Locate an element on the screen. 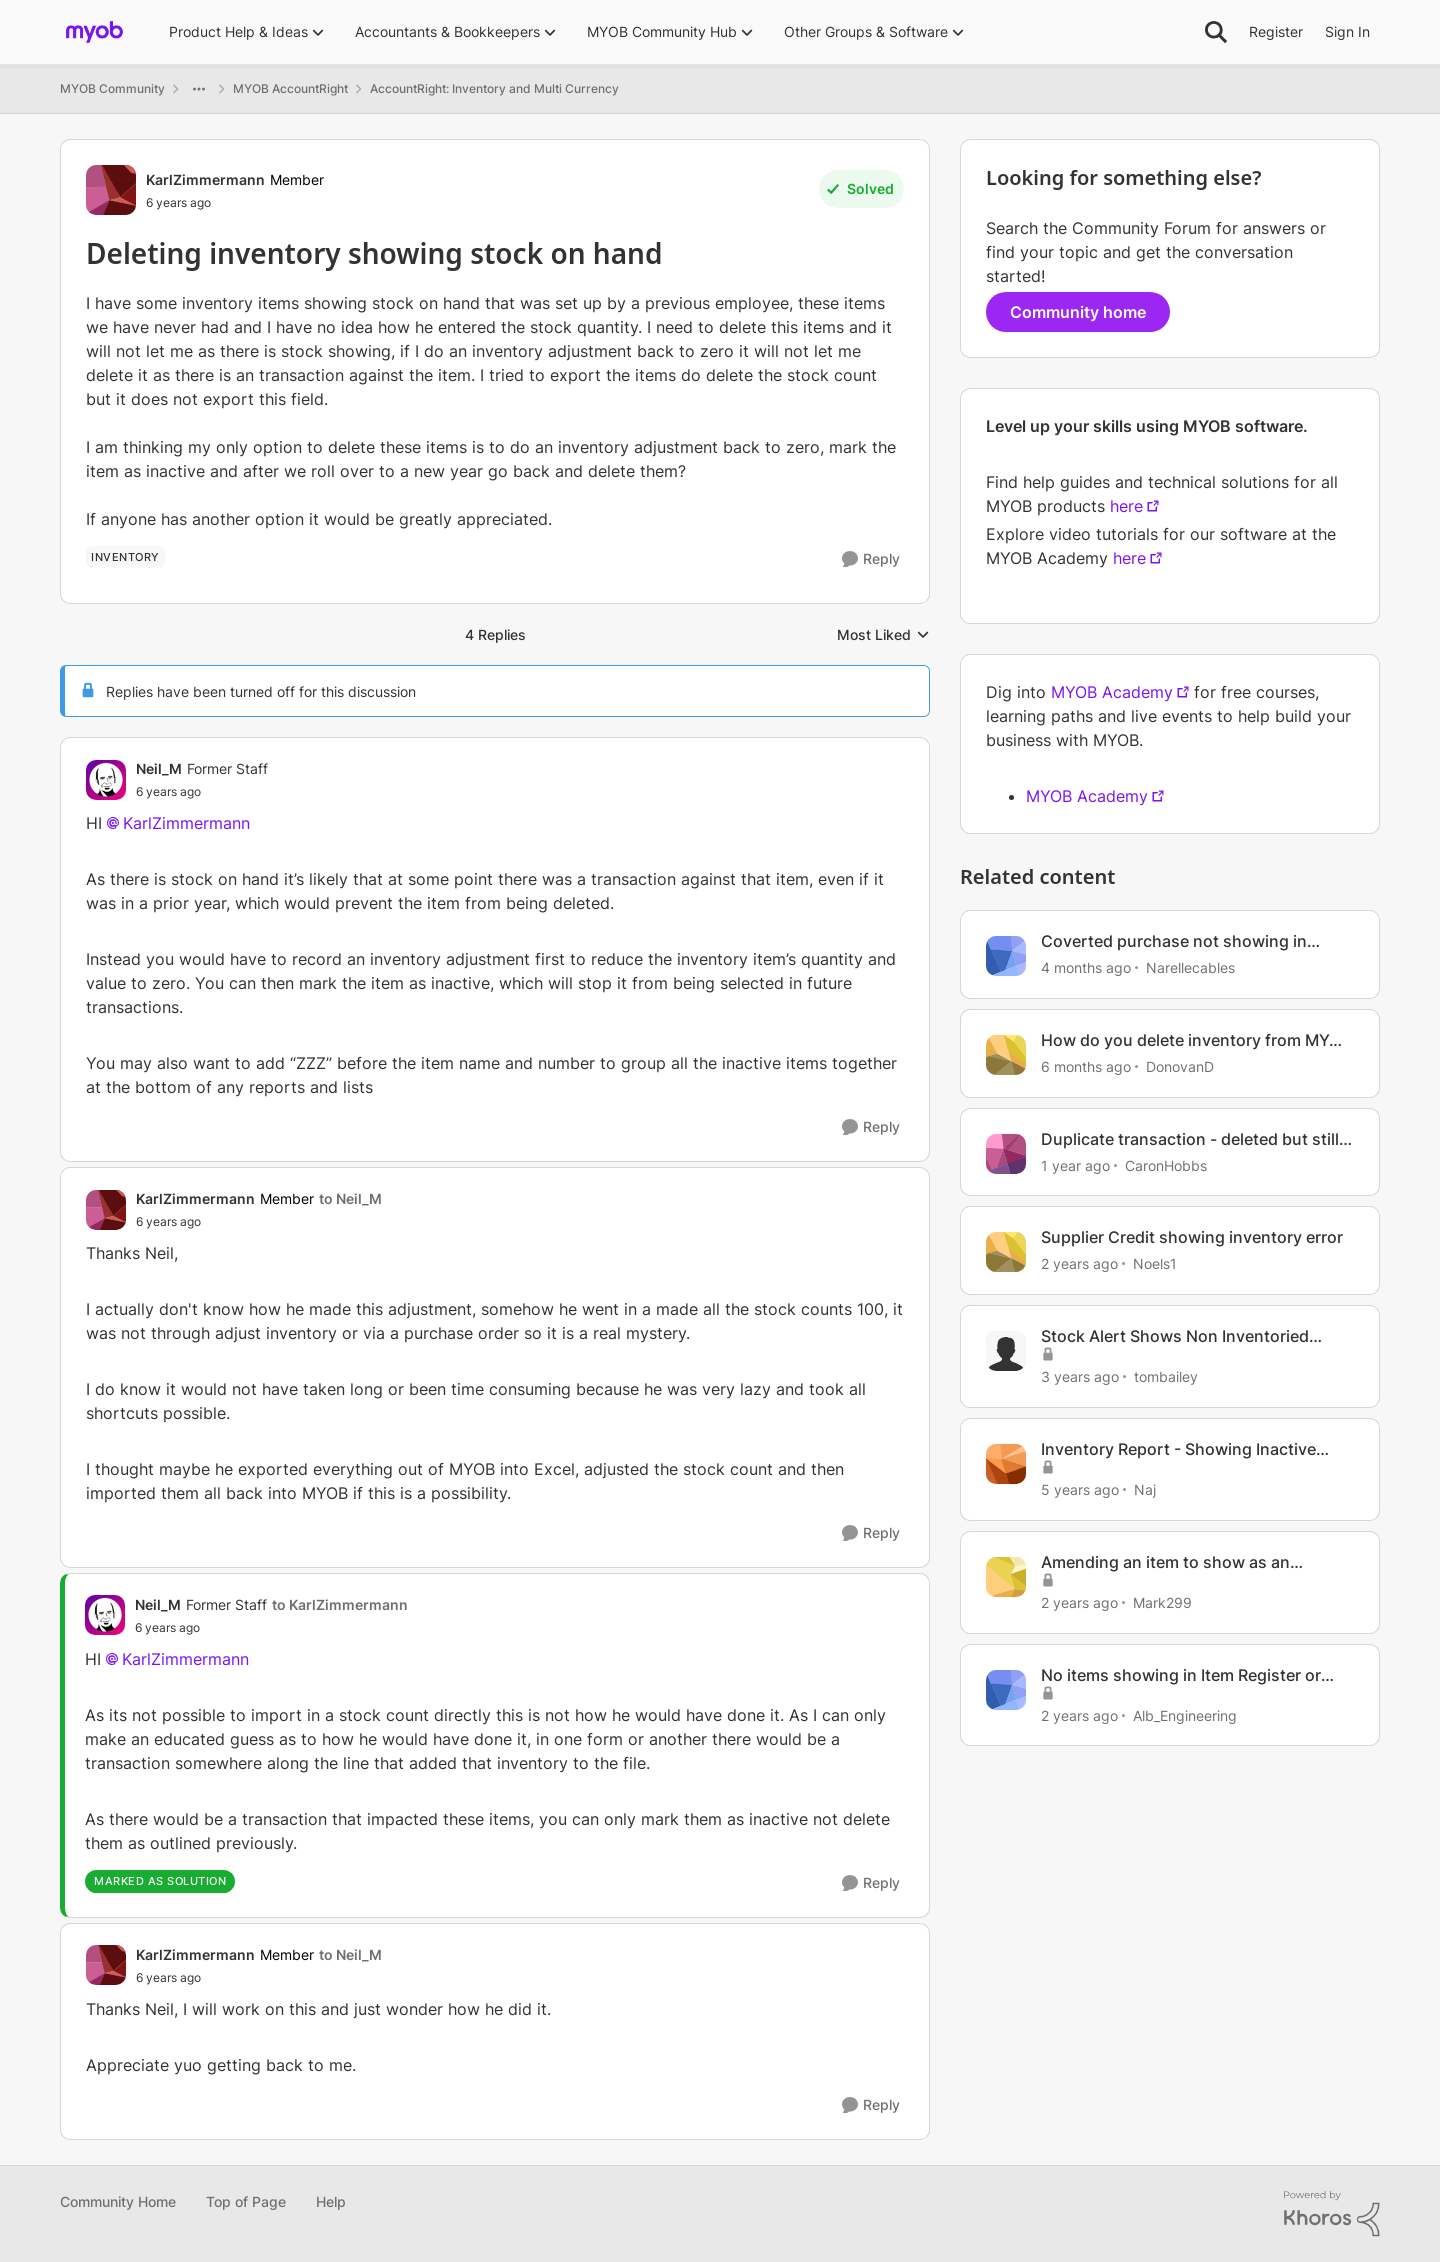 The width and height of the screenshot is (1440, 2262). [View Profile: DonovanD, Rank: Member] is located at coordinates (1006, 1055).